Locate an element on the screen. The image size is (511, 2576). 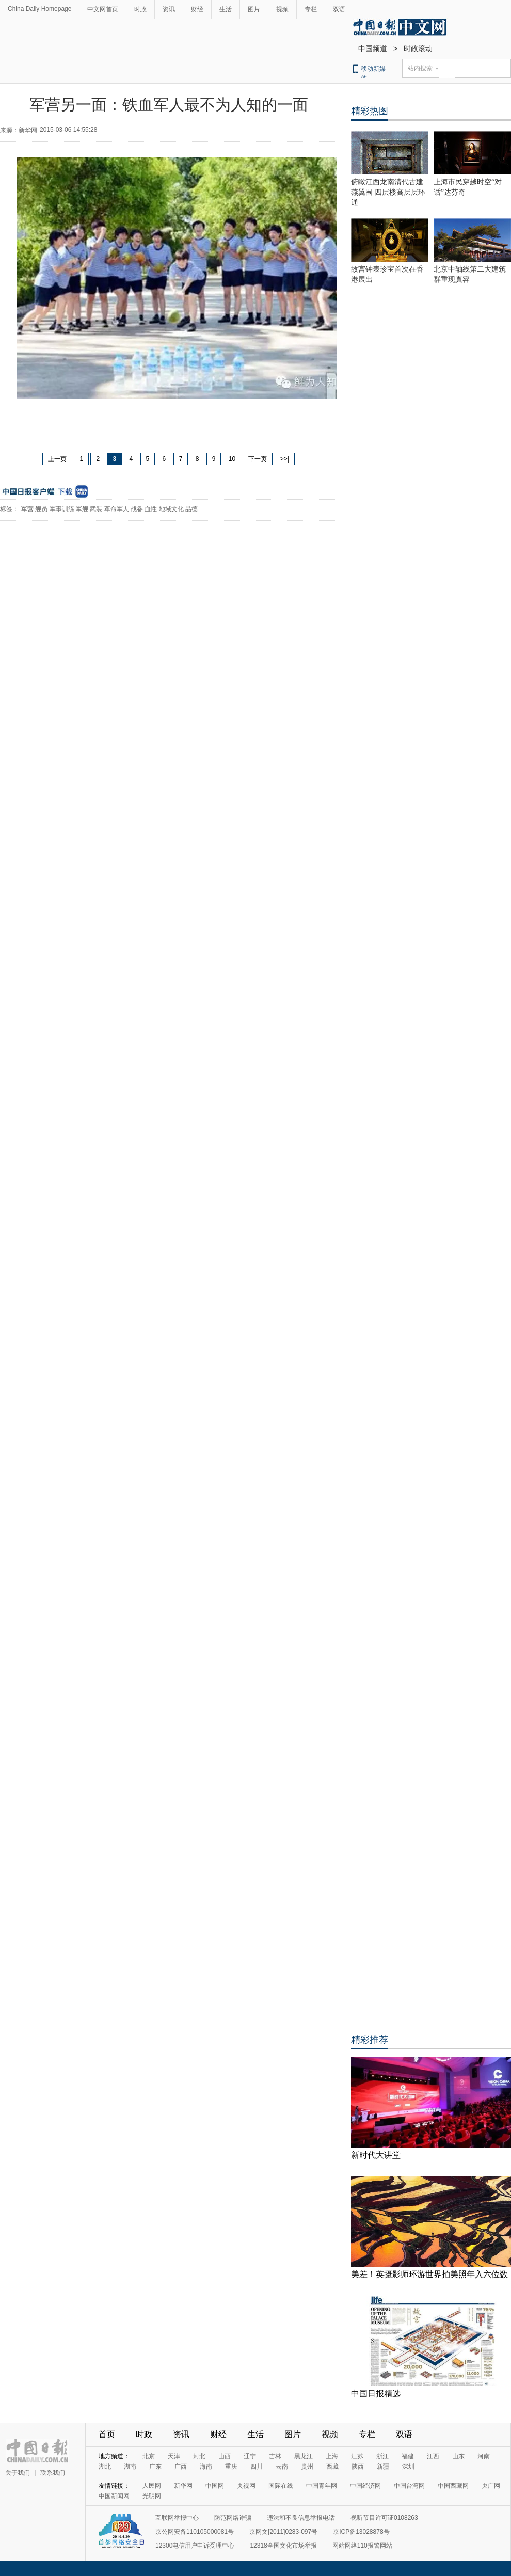
浙江 is located at coordinates (382, 2456).